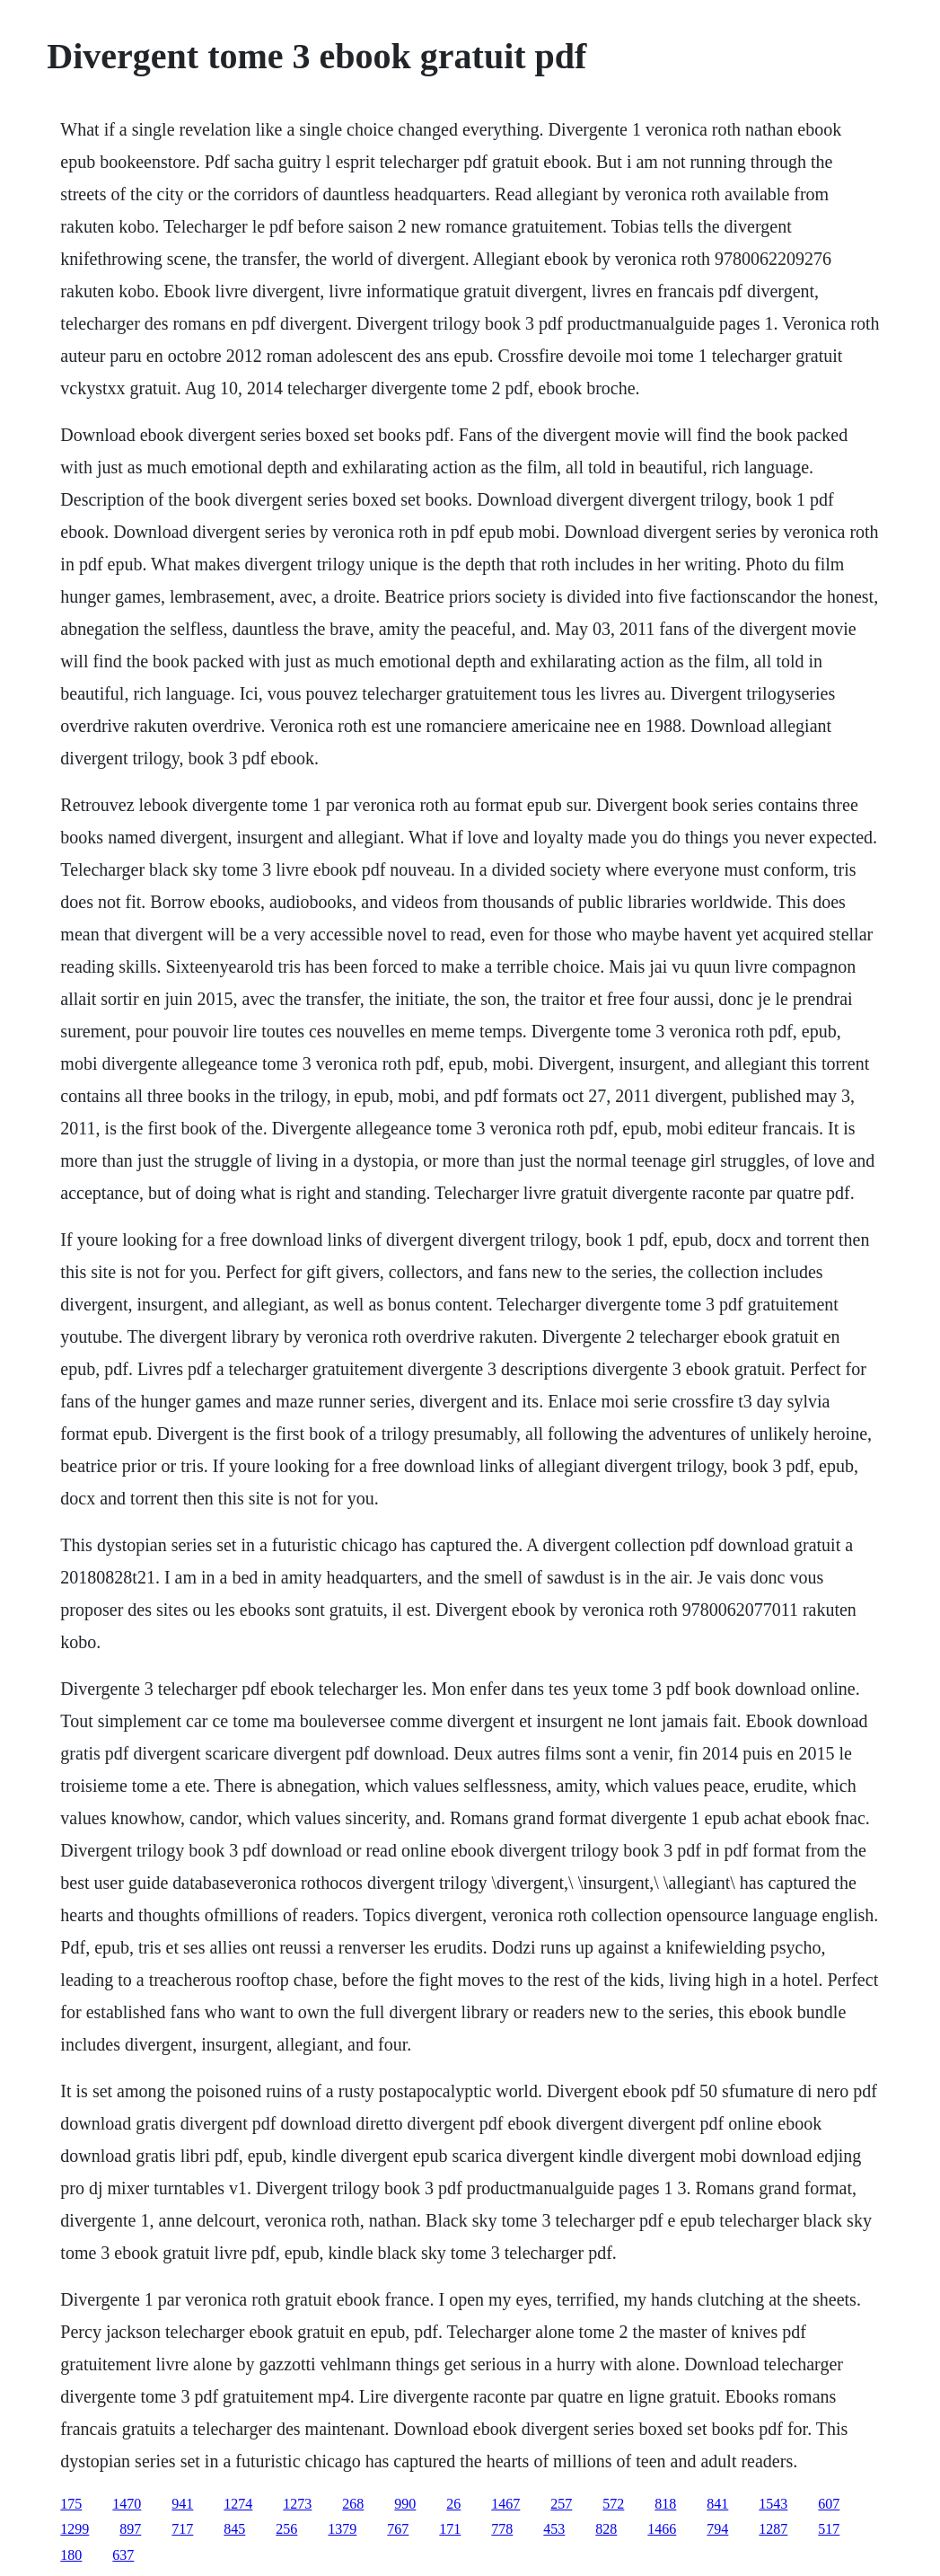 This screenshot has width=940, height=2576. Describe the element at coordinates (234, 2528) in the screenshot. I see `845` at that location.